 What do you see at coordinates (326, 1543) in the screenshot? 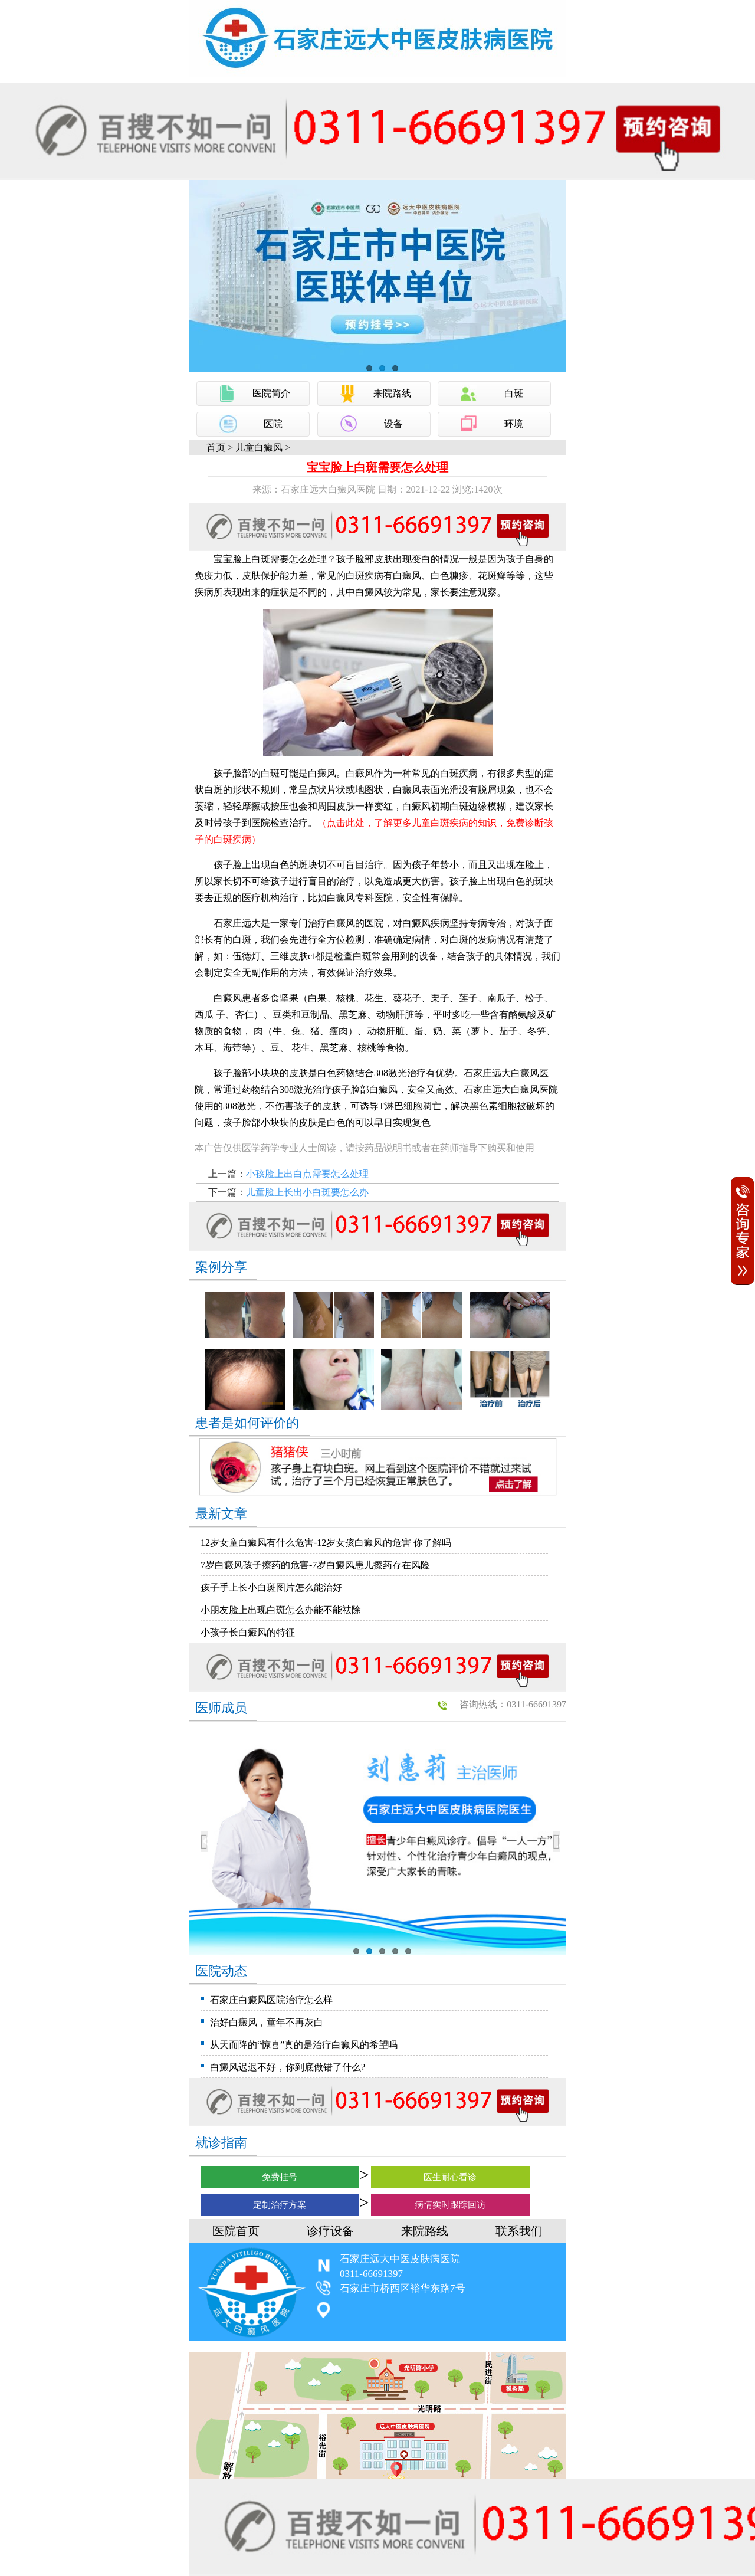
I see `12岁女童白癜风有什么危害-12岁女孩白癜风的危害 你了解吗` at bounding box center [326, 1543].